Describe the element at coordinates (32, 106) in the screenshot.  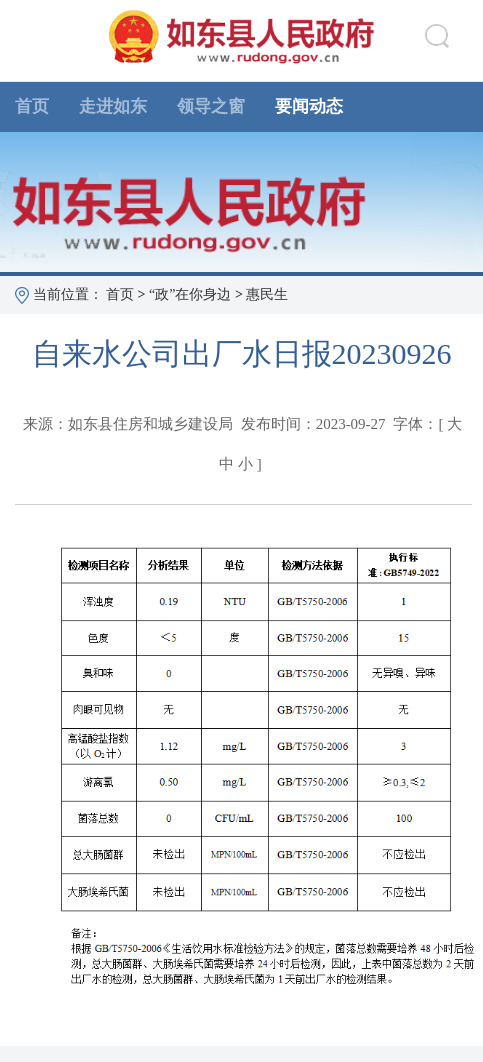
I see `首页` at that location.